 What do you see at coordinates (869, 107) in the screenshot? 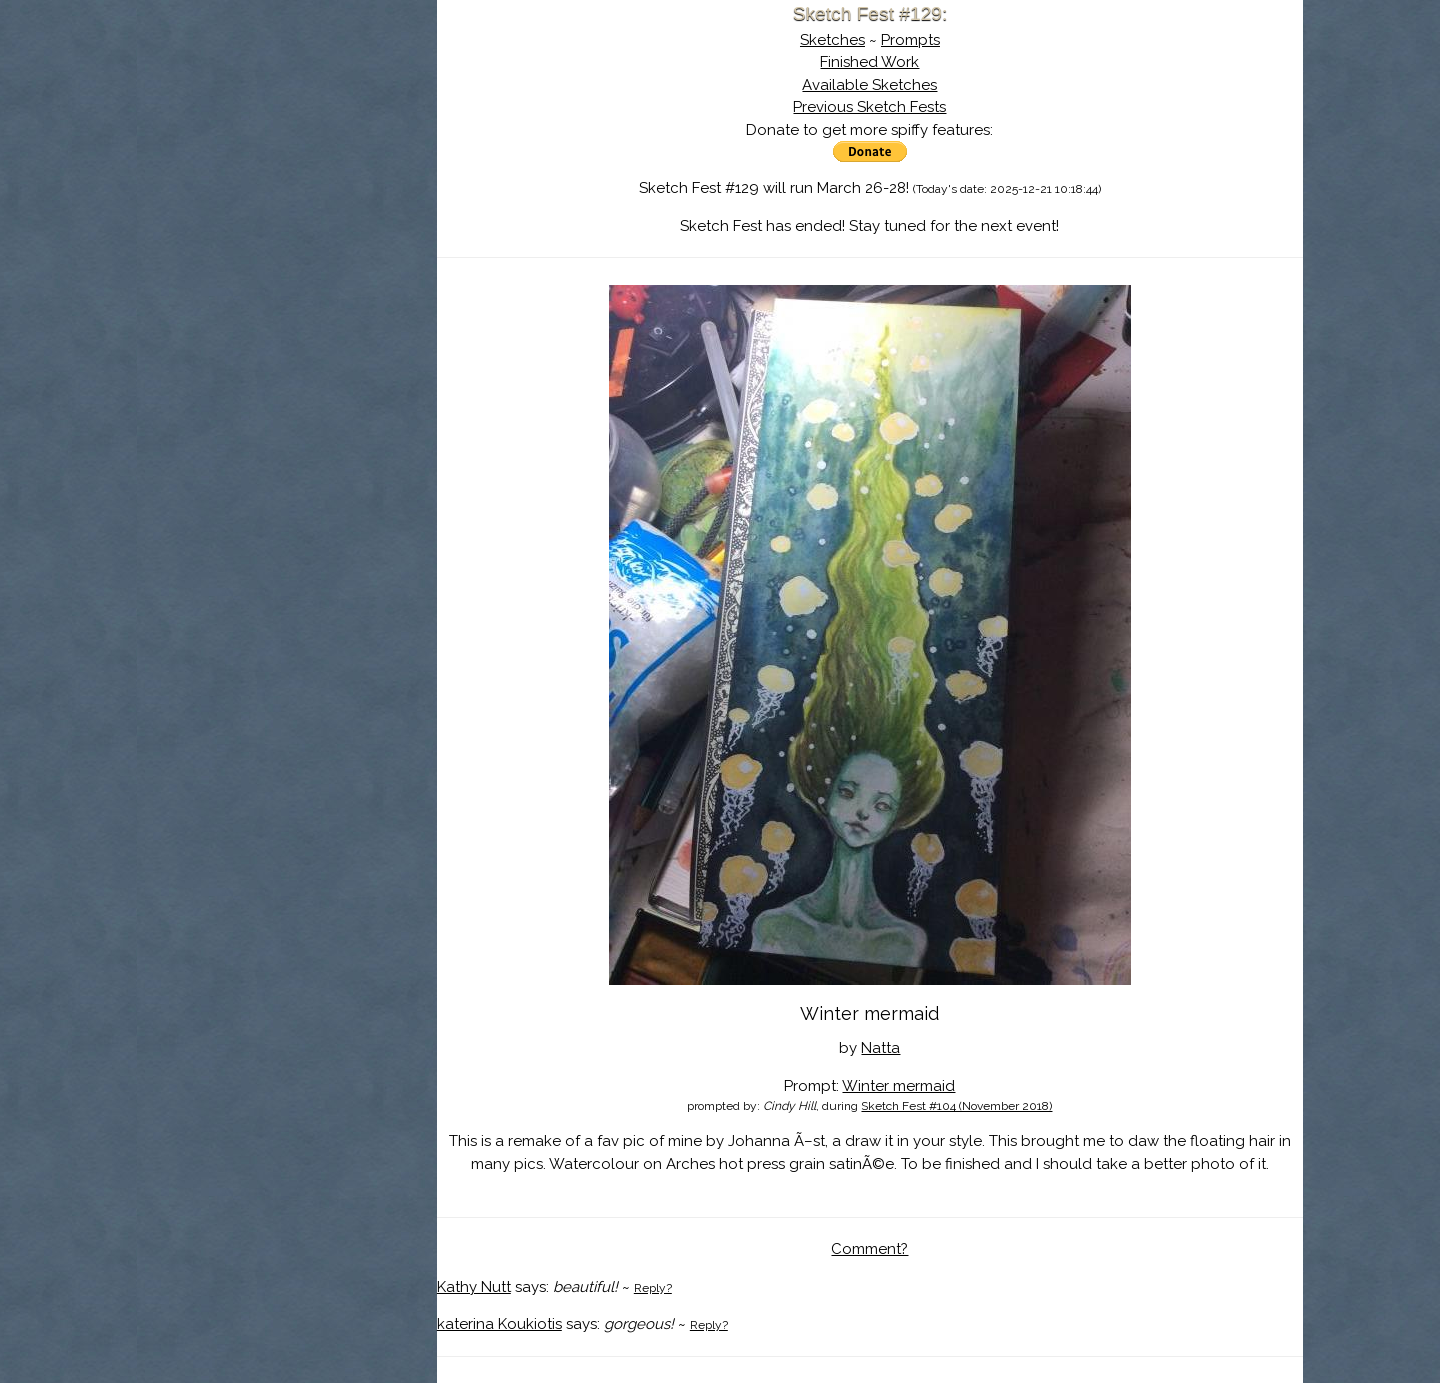
I see `Previous Sketch Fests` at bounding box center [869, 107].